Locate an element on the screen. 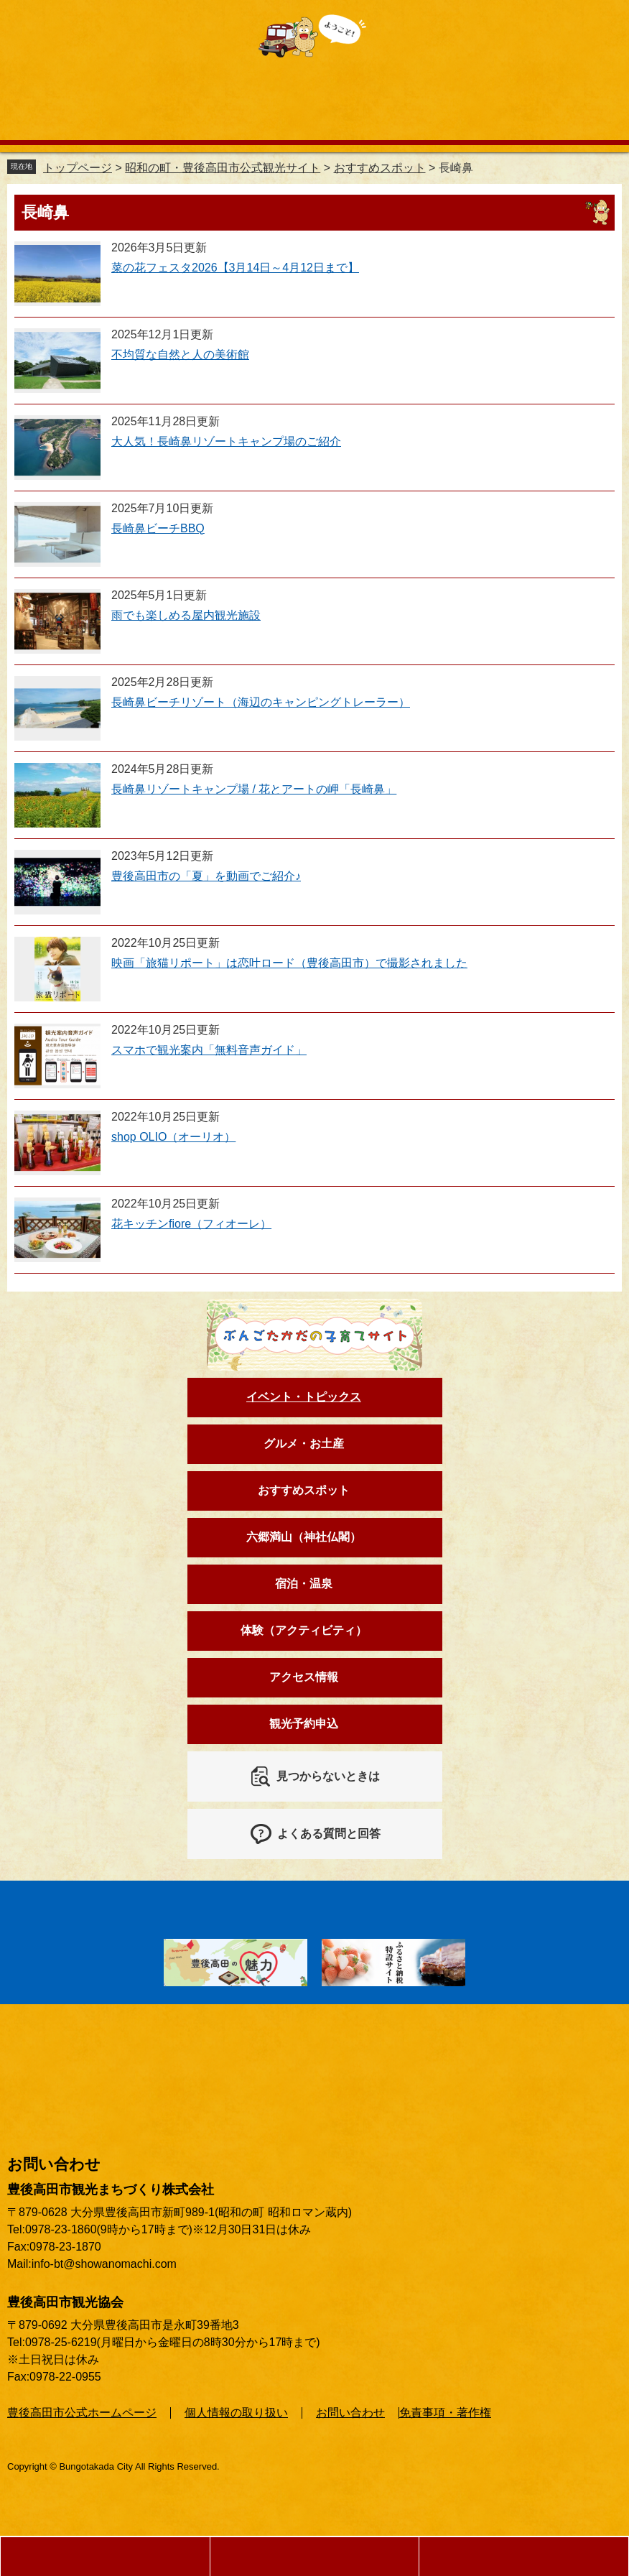  菜の花フェスタ2026【3月14日～4月12日まで】 is located at coordinates (235, 267).